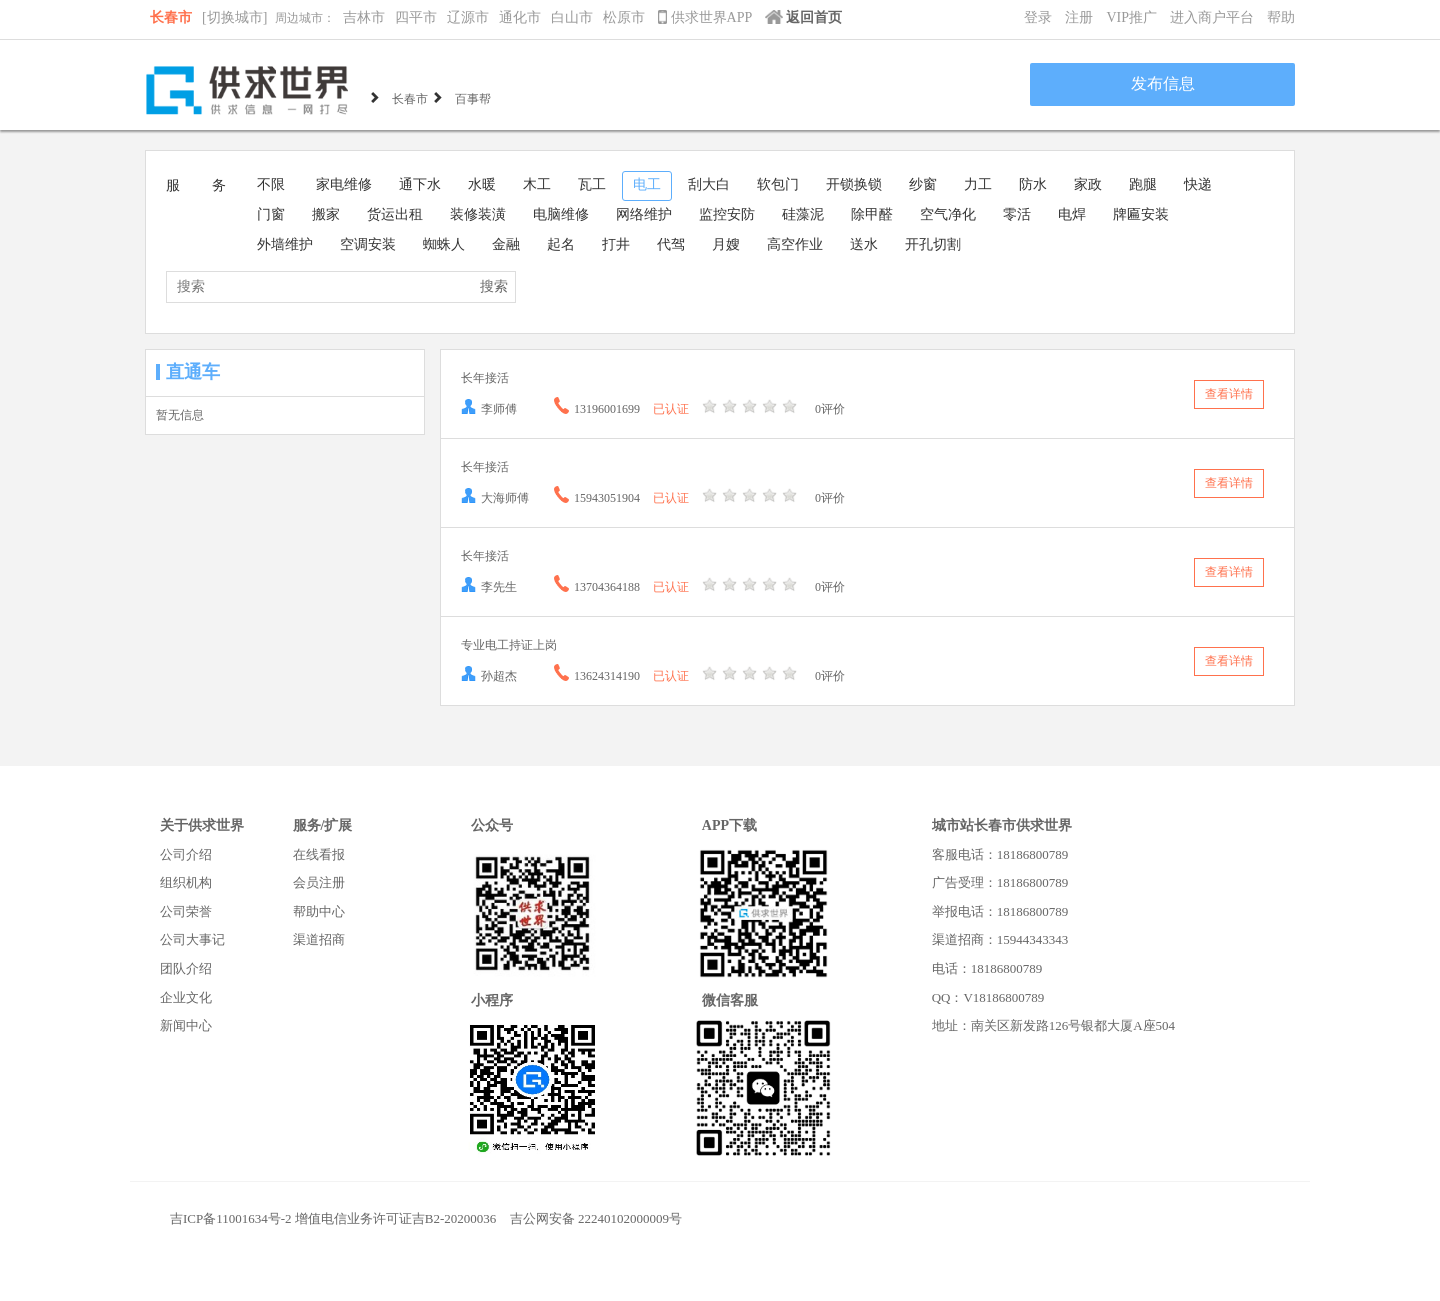 This screenshot has width=1440, height=1301. What do you see at coordinates (186, 997) in the screenshot?
I see `企业文化` at bounding box center [186, 997].